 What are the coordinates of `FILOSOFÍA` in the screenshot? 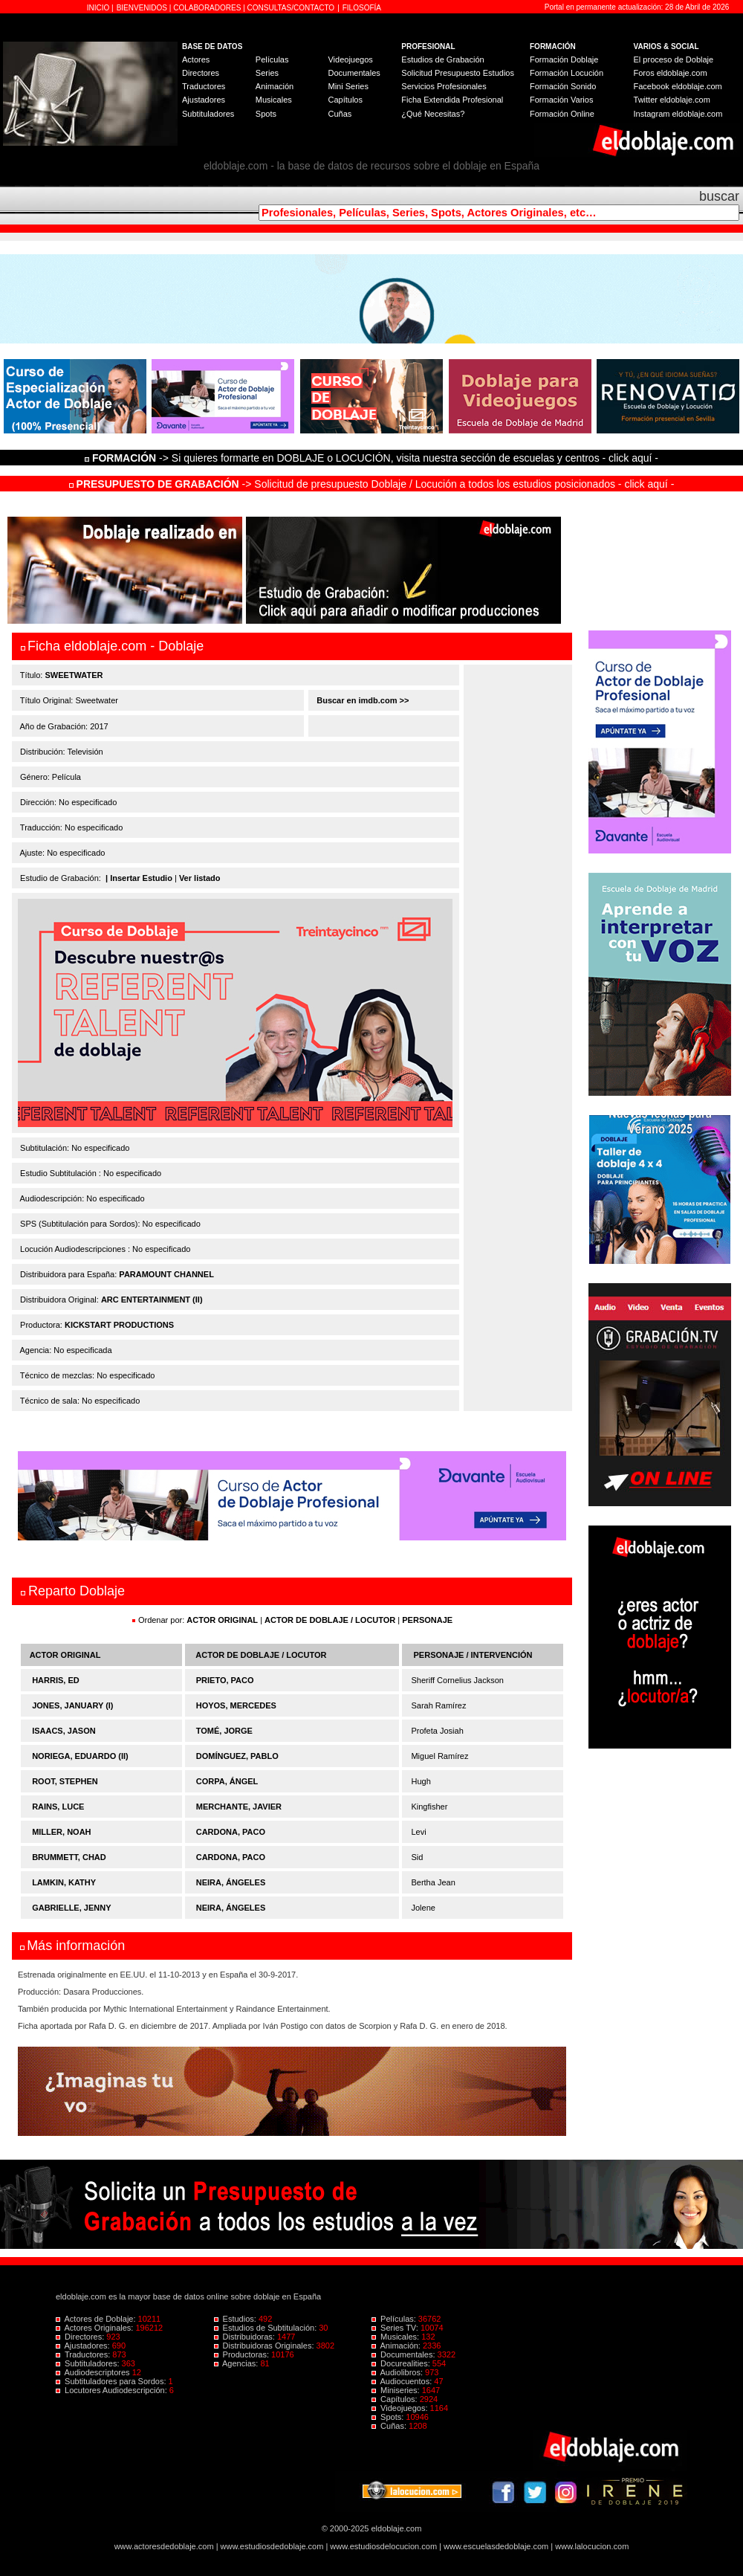 It's located at (362, 8).